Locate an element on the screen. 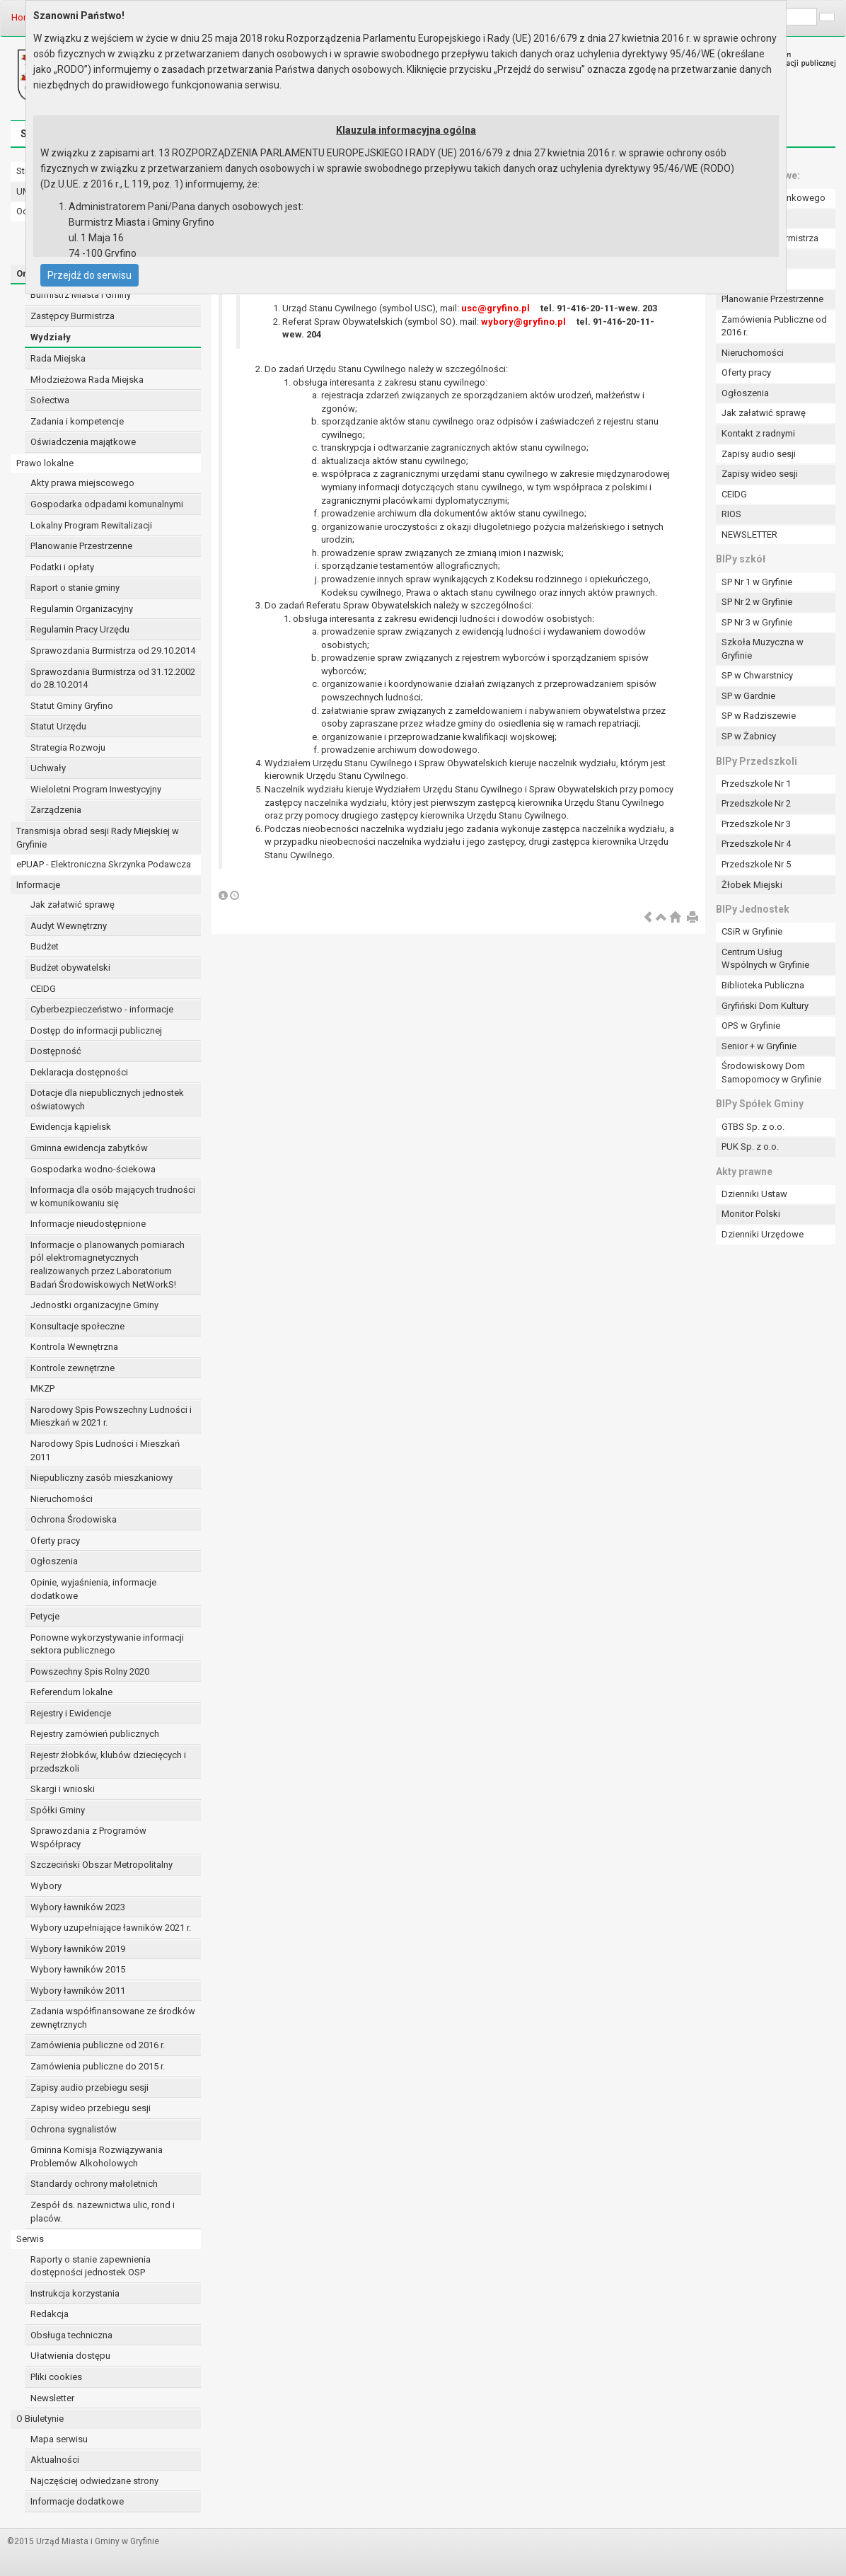 The height and width of the screenshot is (2576, 846). CEIDG is located at coordinates (43, 988).